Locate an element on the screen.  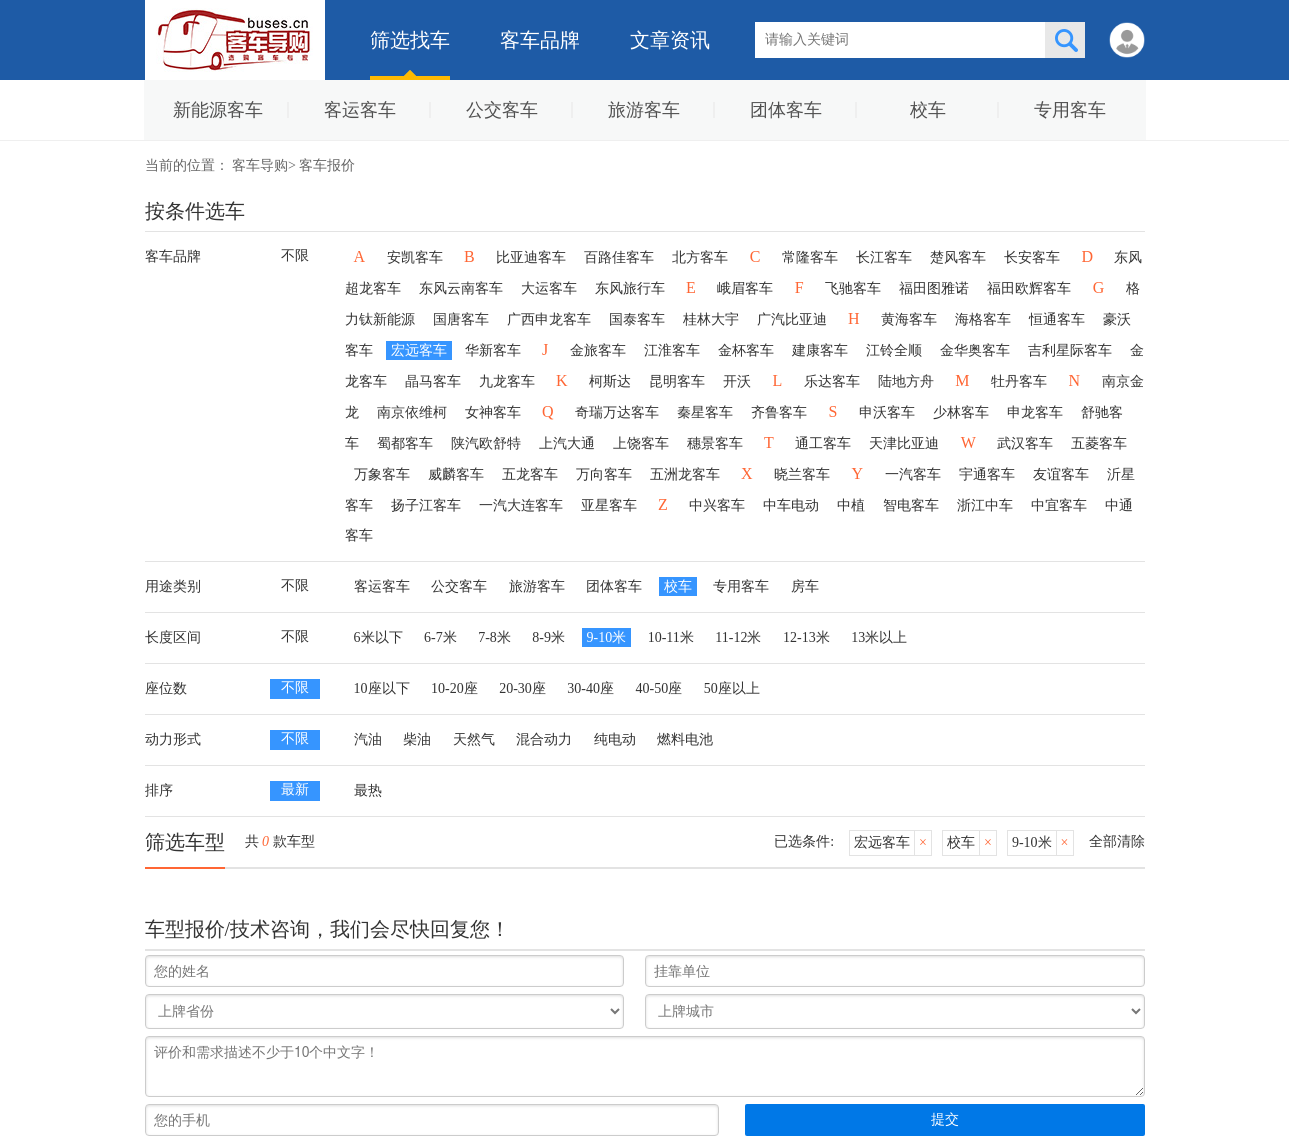
智电客车 is located at coordinates (911, 505).